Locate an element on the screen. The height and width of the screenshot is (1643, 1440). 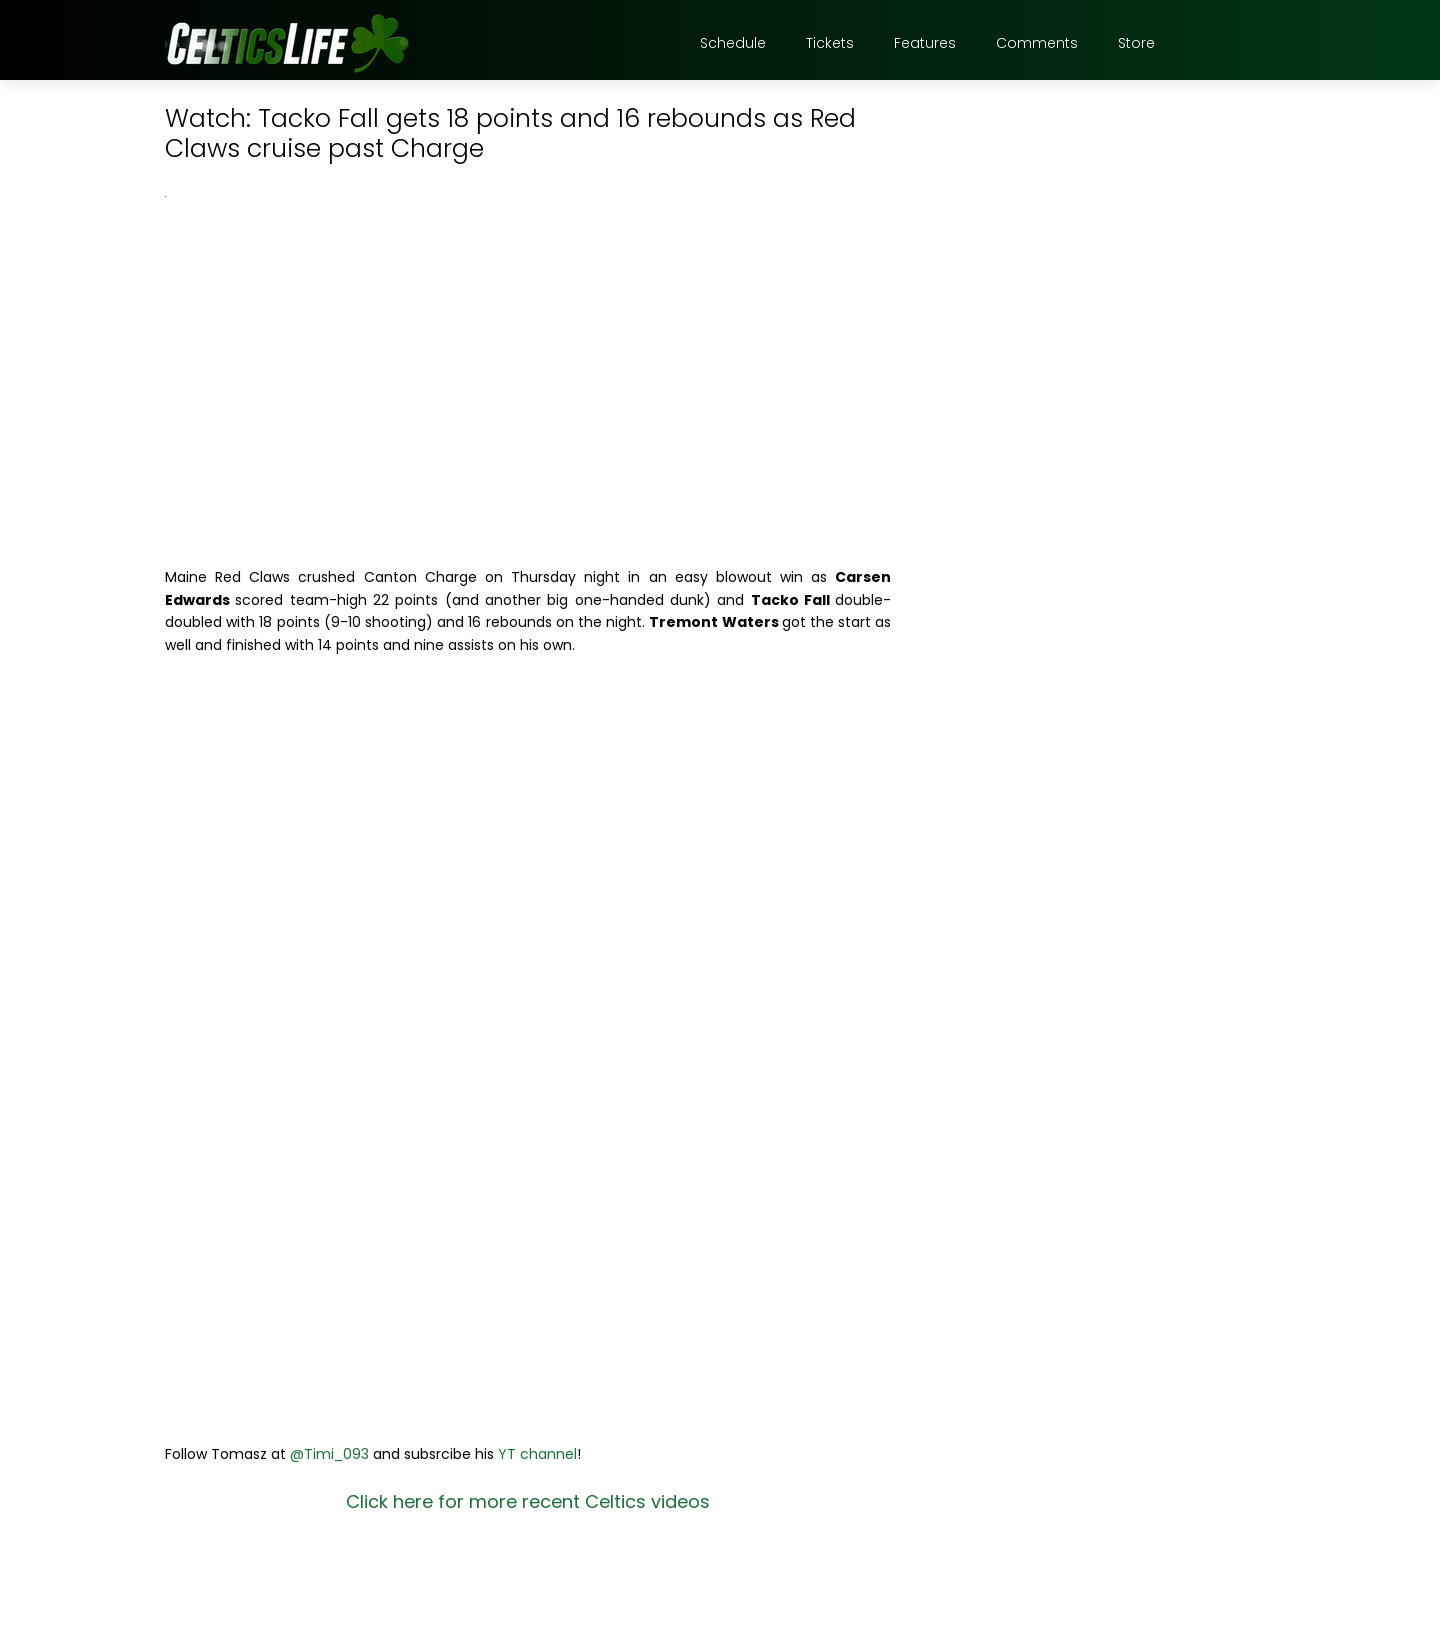
Tickets is located at coordinates (830, 43).